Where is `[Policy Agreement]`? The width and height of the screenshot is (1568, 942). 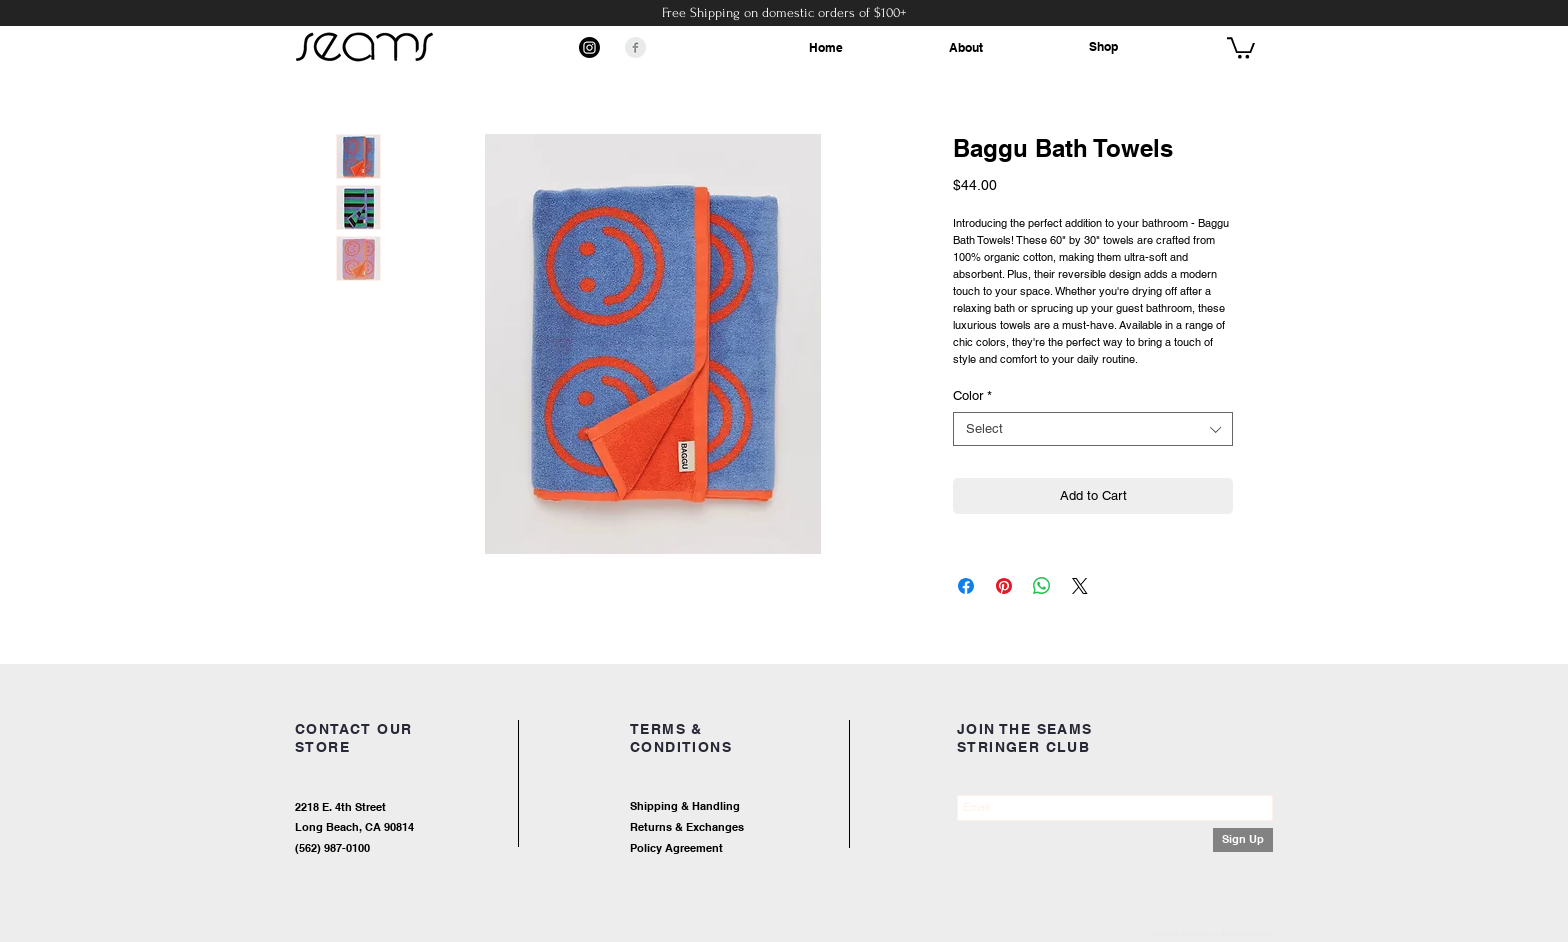
[Policy Agreement] is located at coordinates (739, 849).